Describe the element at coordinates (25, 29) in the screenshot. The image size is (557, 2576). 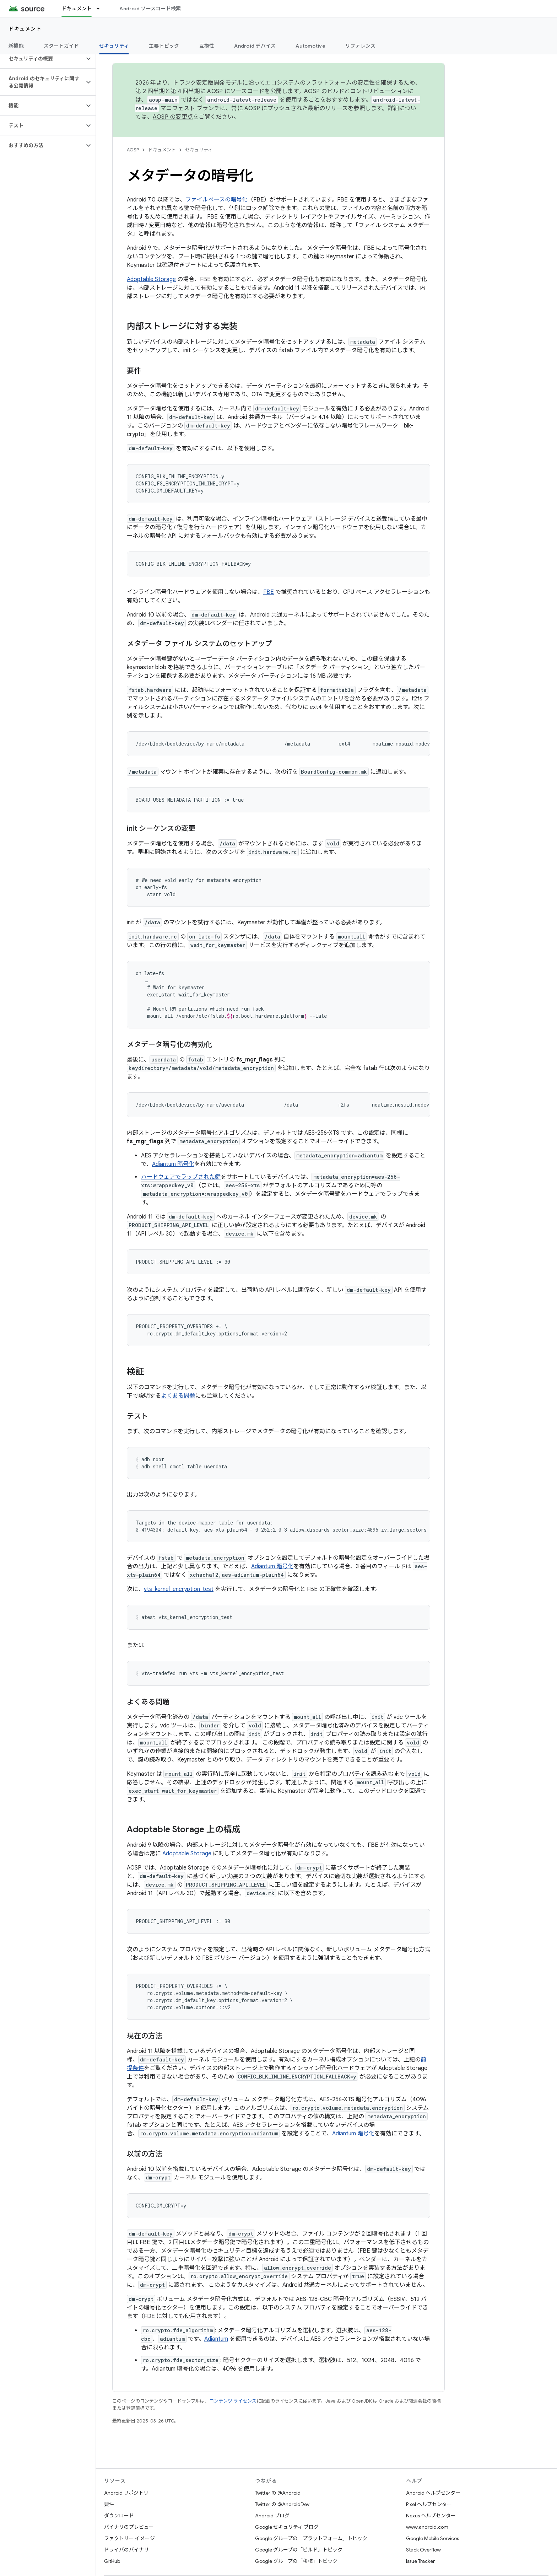
I see `ドキュメント` at that location.